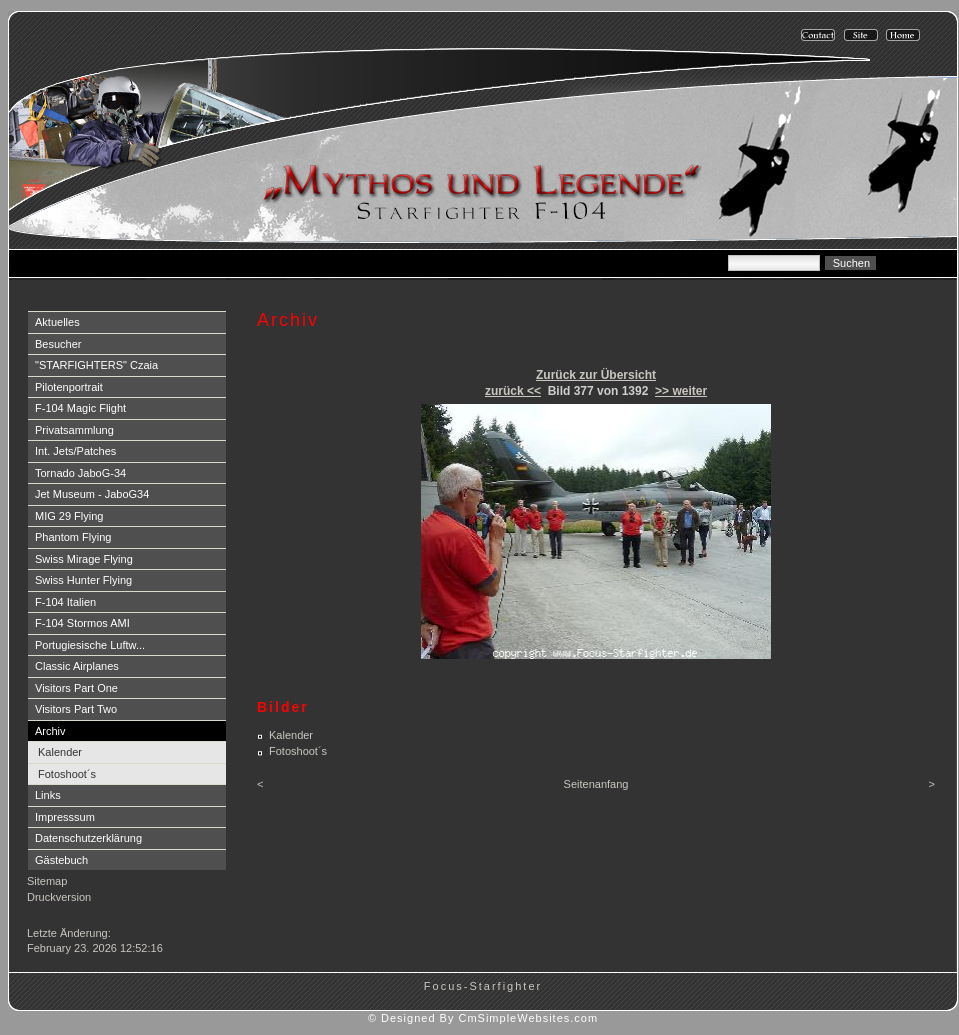 The height and width of the screenshot is (1035, 959). What do you see at coordinates (82, 623) in the screenshot?
I see `F-104 Stormos AMI` at bounding box center [82, 623].